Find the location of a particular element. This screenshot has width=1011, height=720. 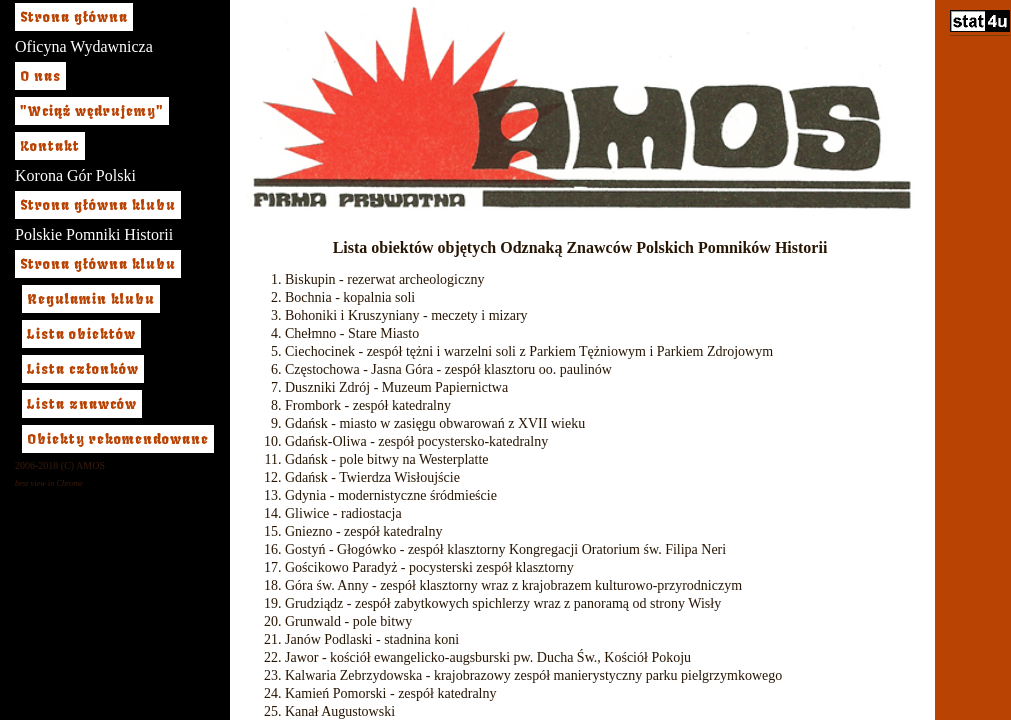

O nas is located at coordinates (40, 76).